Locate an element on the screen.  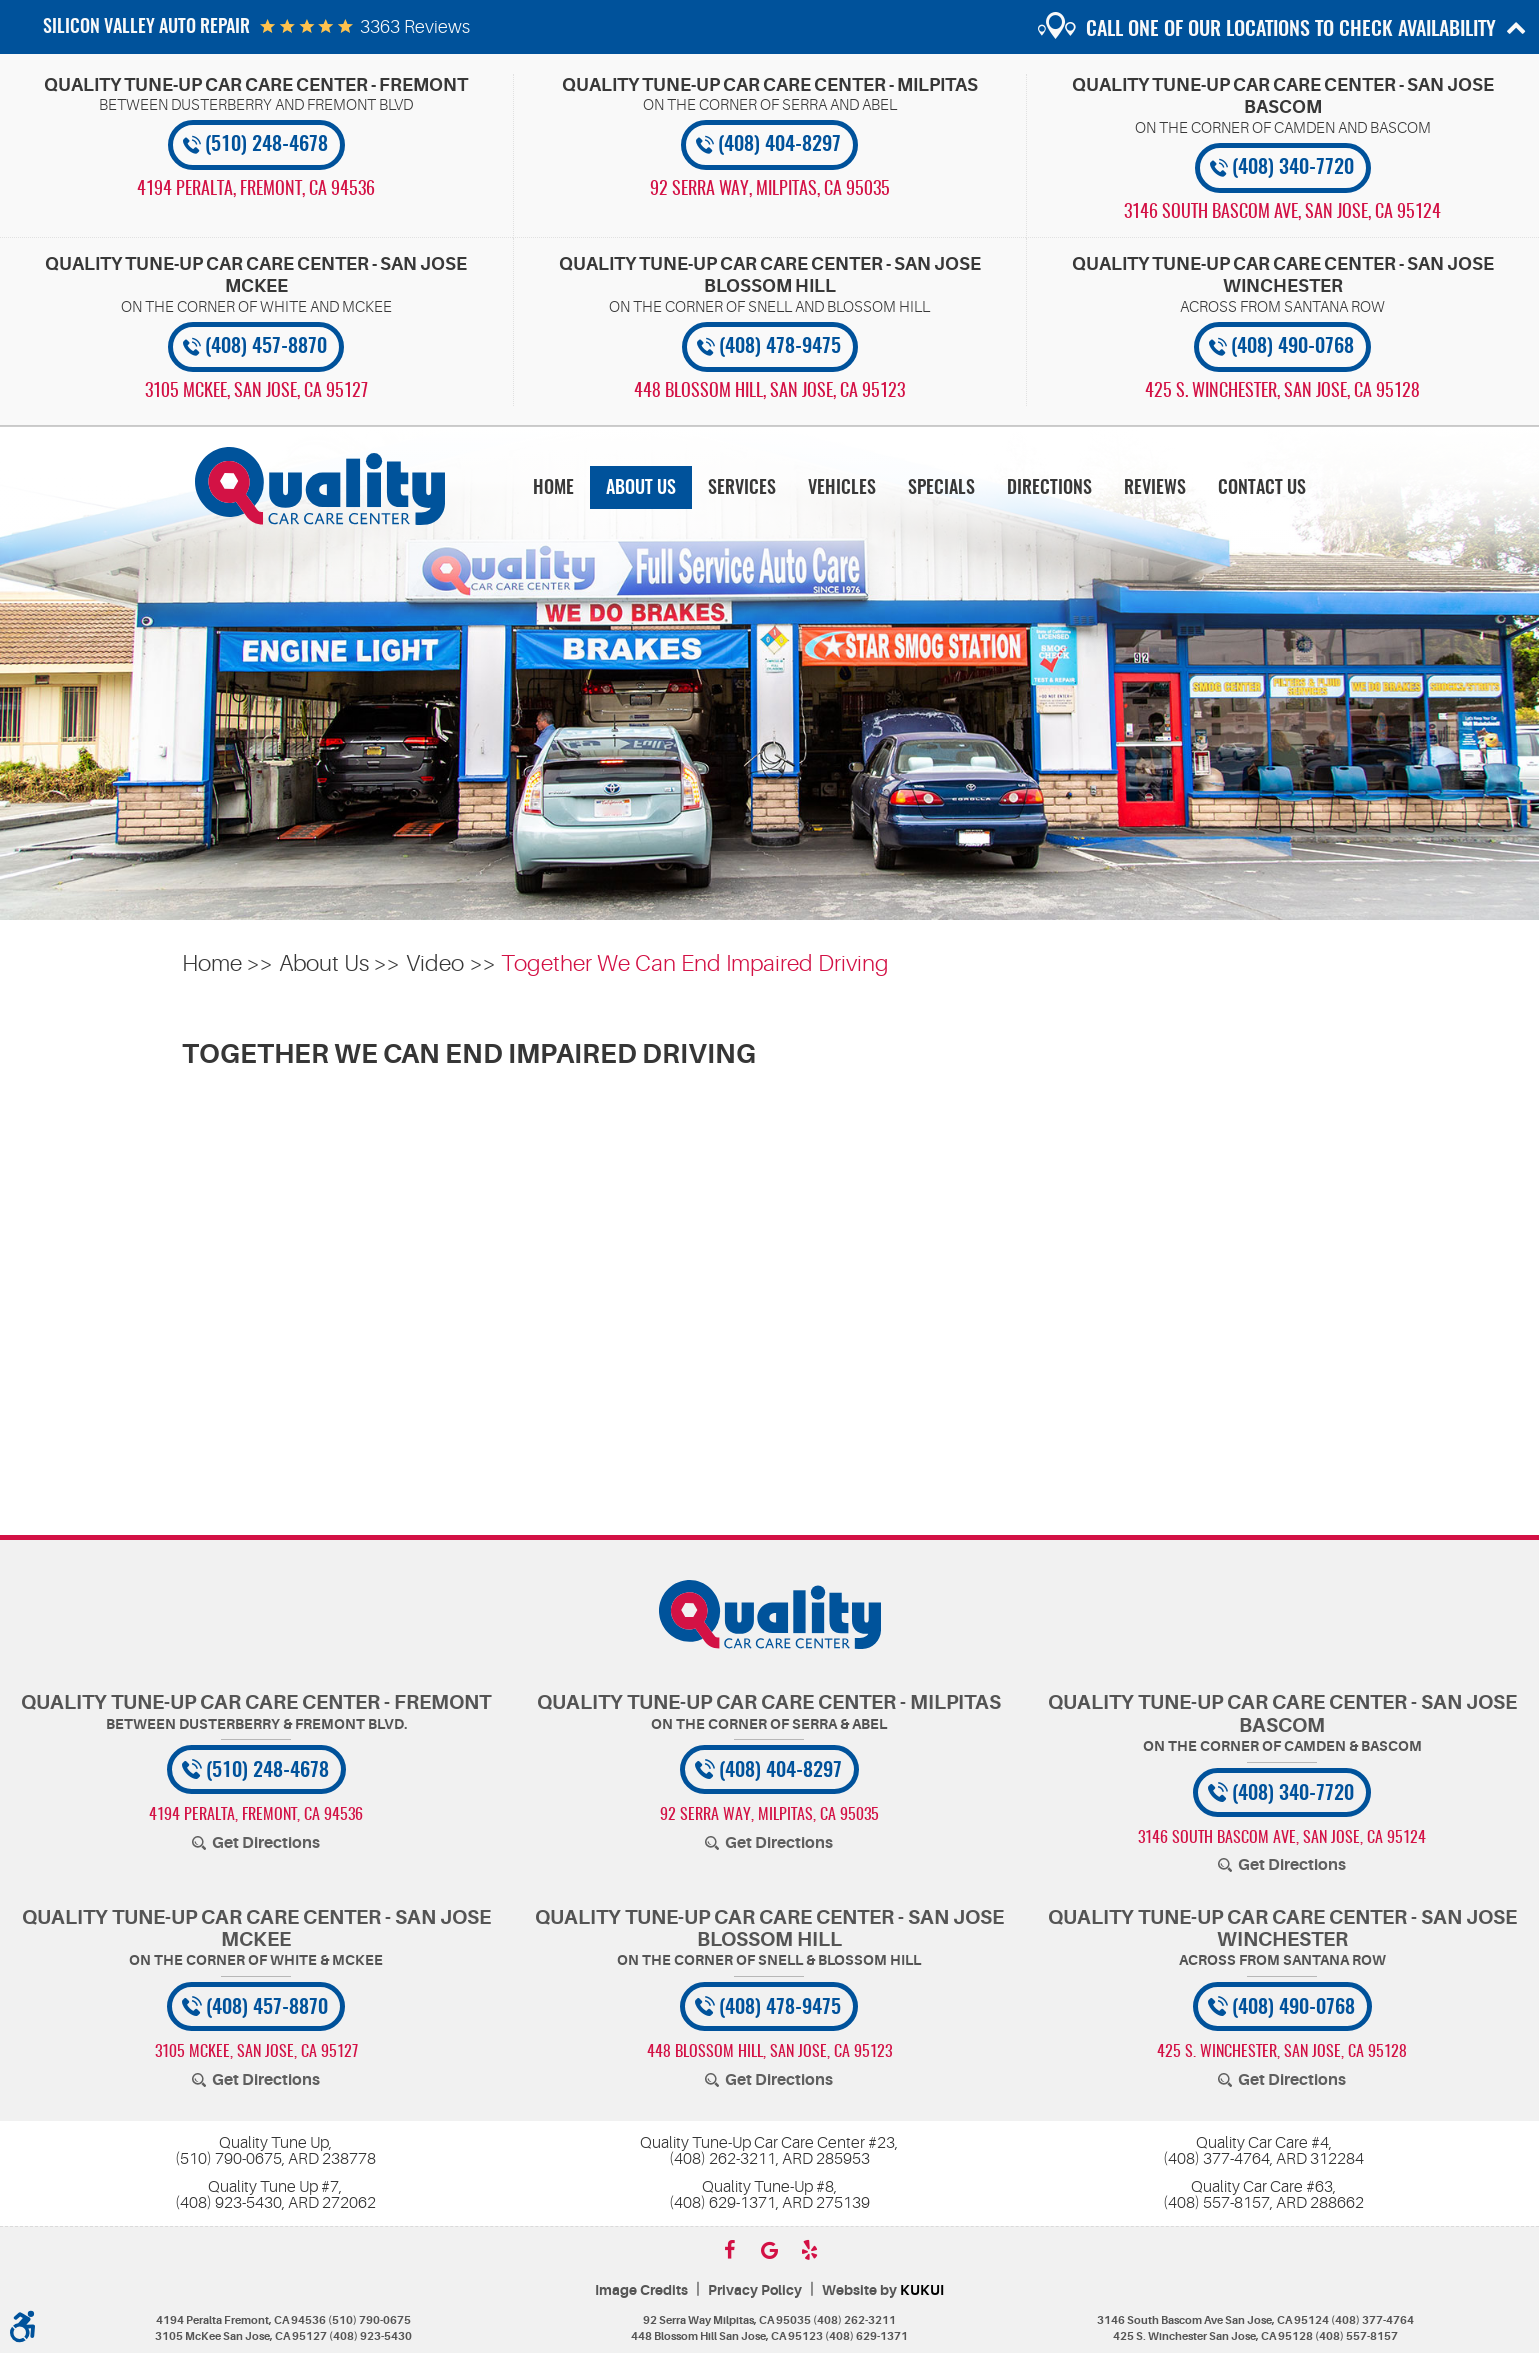
[menuitem] is located at coordinates (553, 487).